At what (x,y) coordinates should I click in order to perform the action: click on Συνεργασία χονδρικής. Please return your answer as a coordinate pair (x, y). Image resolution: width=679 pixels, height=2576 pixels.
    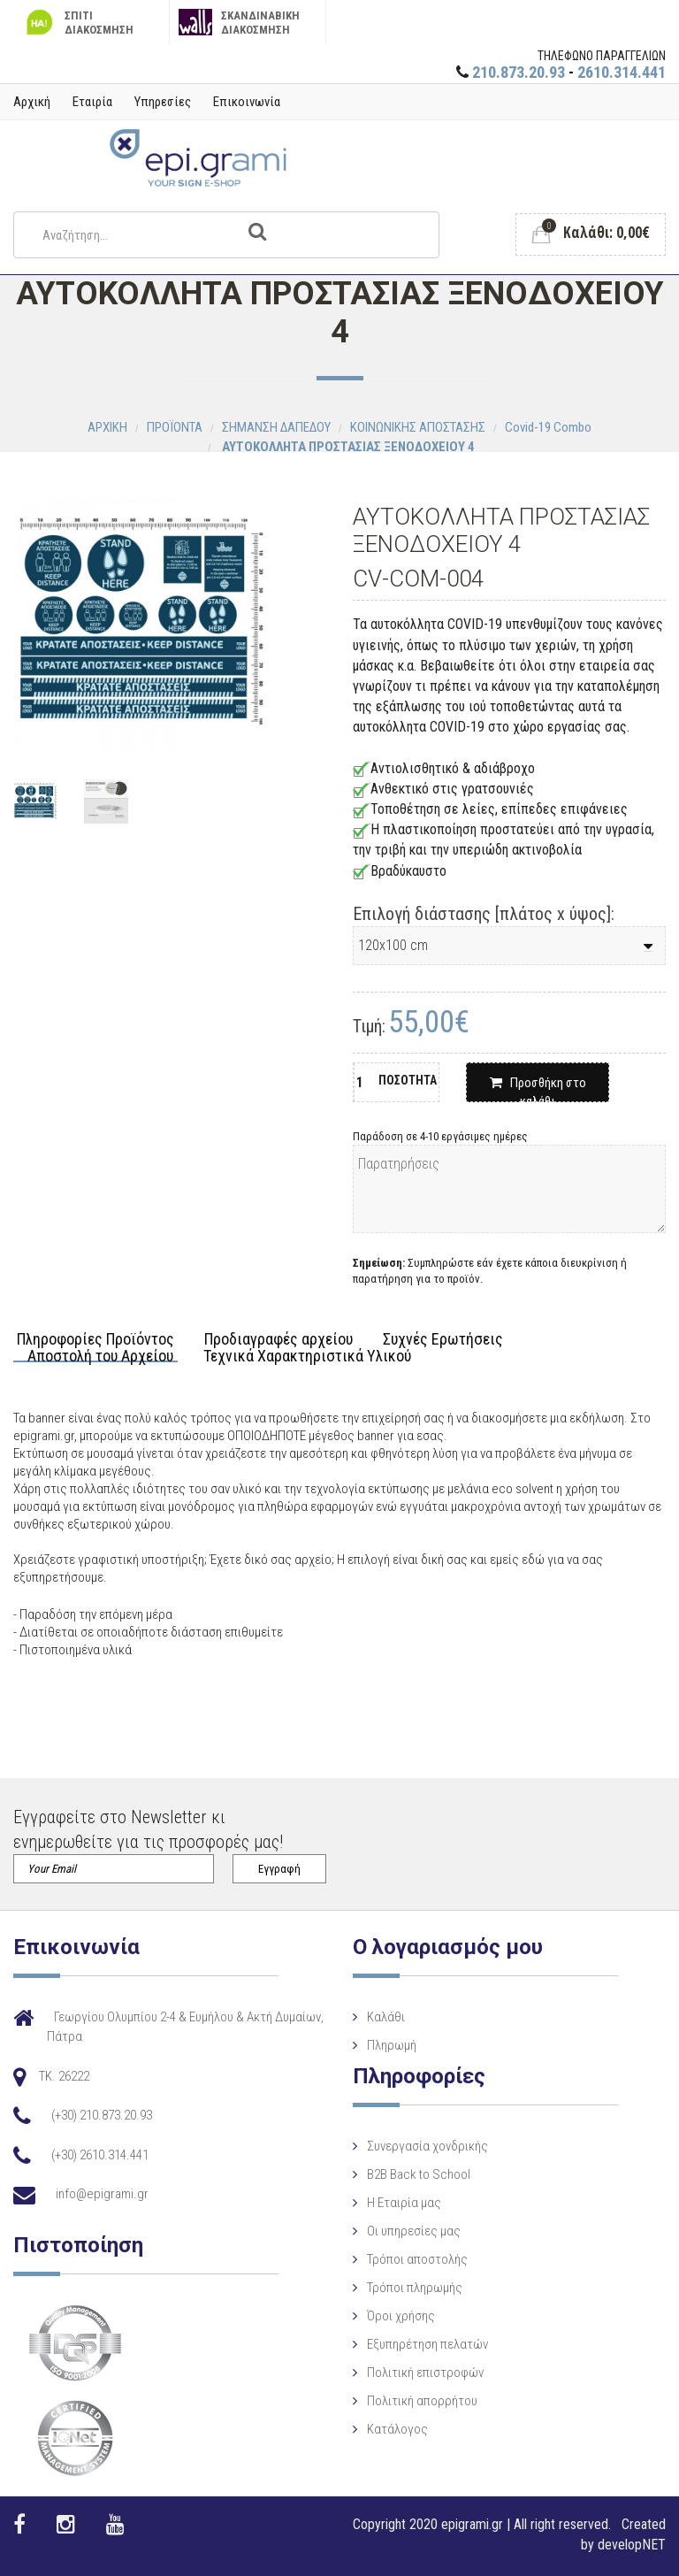
    Looking at the image, I should click on (427, 2146).